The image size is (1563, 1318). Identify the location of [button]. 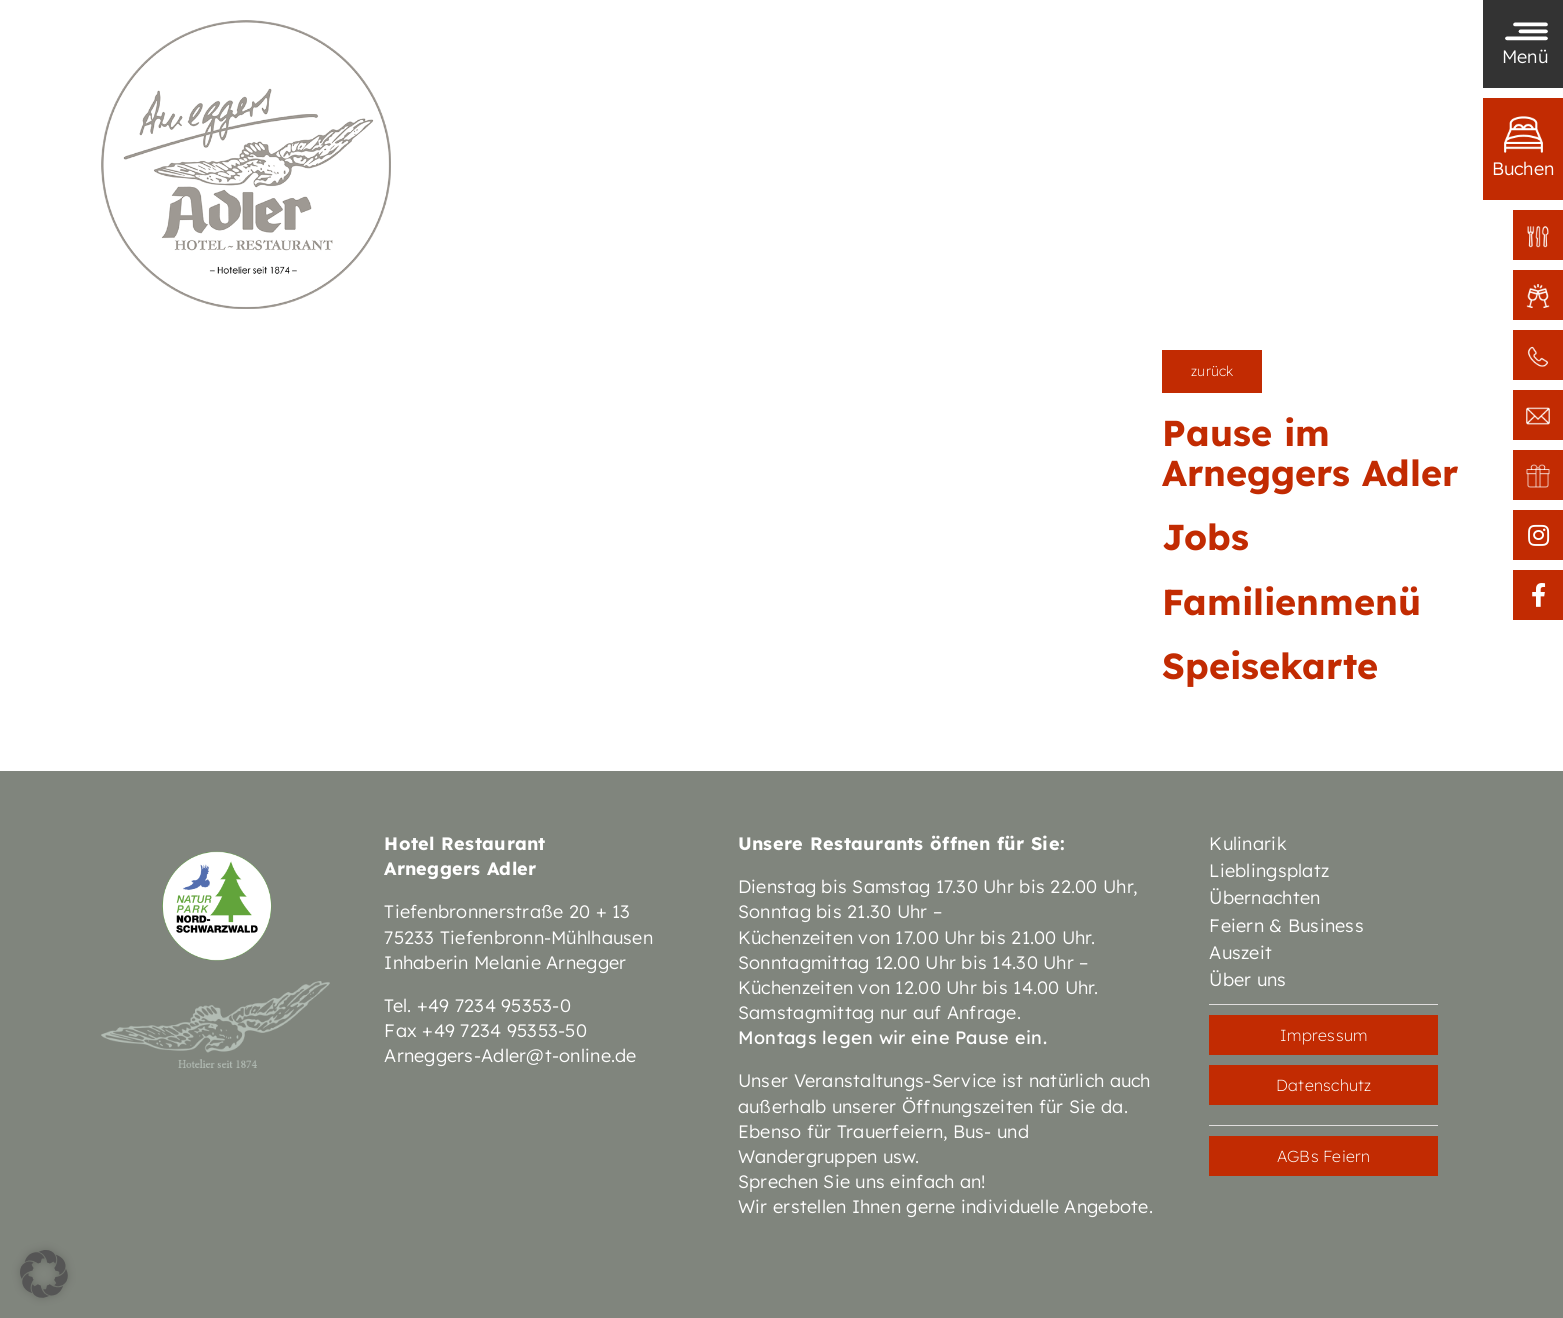
(44, 1274).